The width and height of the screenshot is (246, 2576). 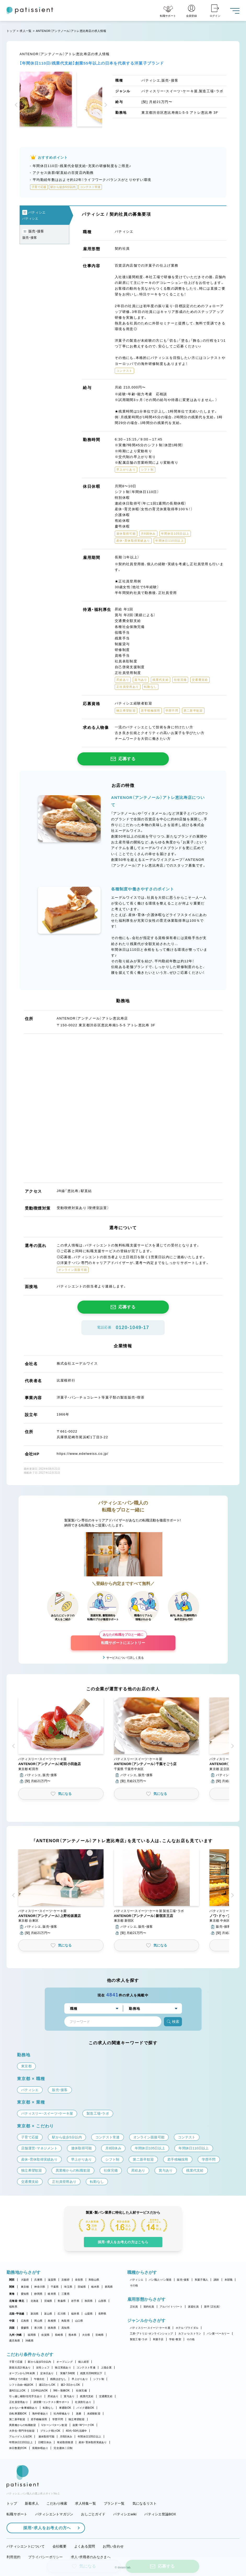 What do you see at coordinates (13, 2557) in the screenshot?
I see `利用規約` at bounding box center [13, 2557].